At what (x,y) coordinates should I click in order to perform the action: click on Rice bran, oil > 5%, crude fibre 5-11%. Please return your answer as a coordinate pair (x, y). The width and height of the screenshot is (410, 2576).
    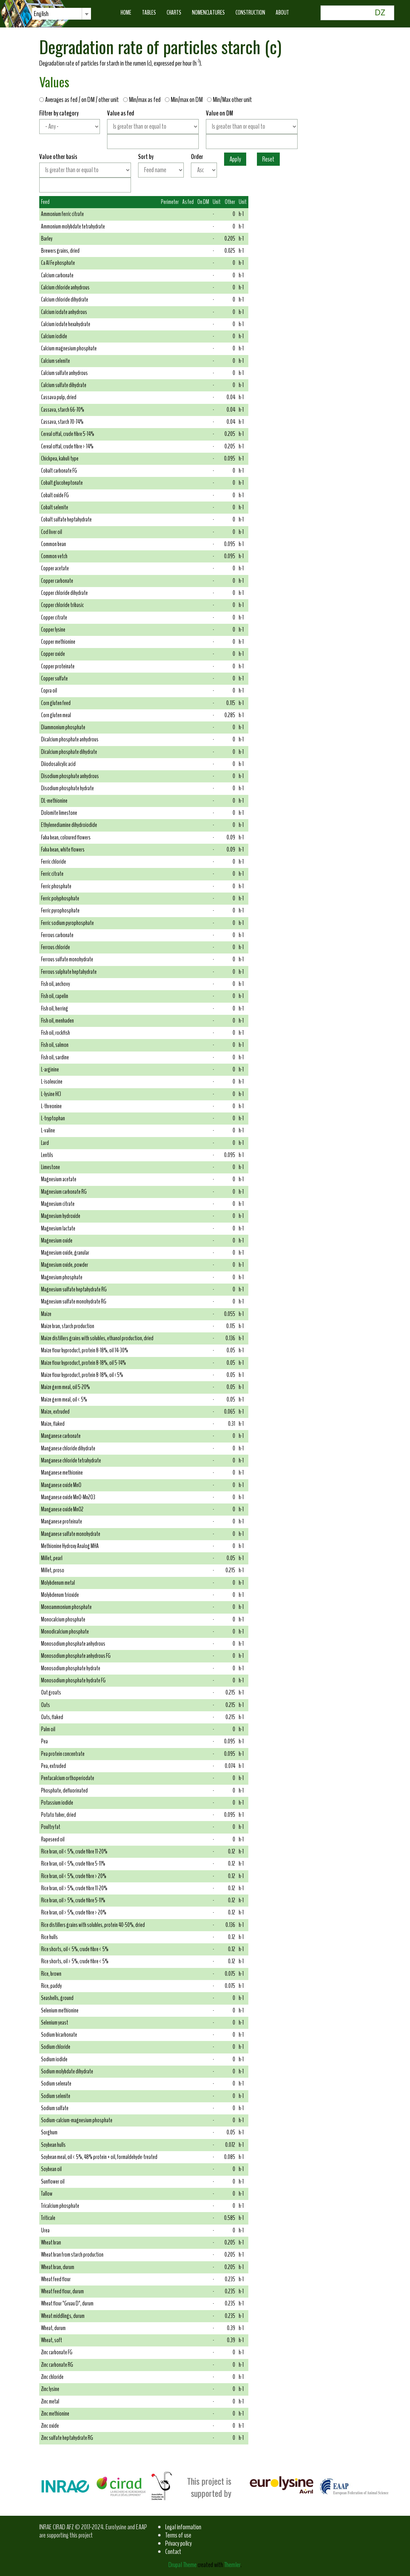
    Looking at the image, I should click on (73, 1900).